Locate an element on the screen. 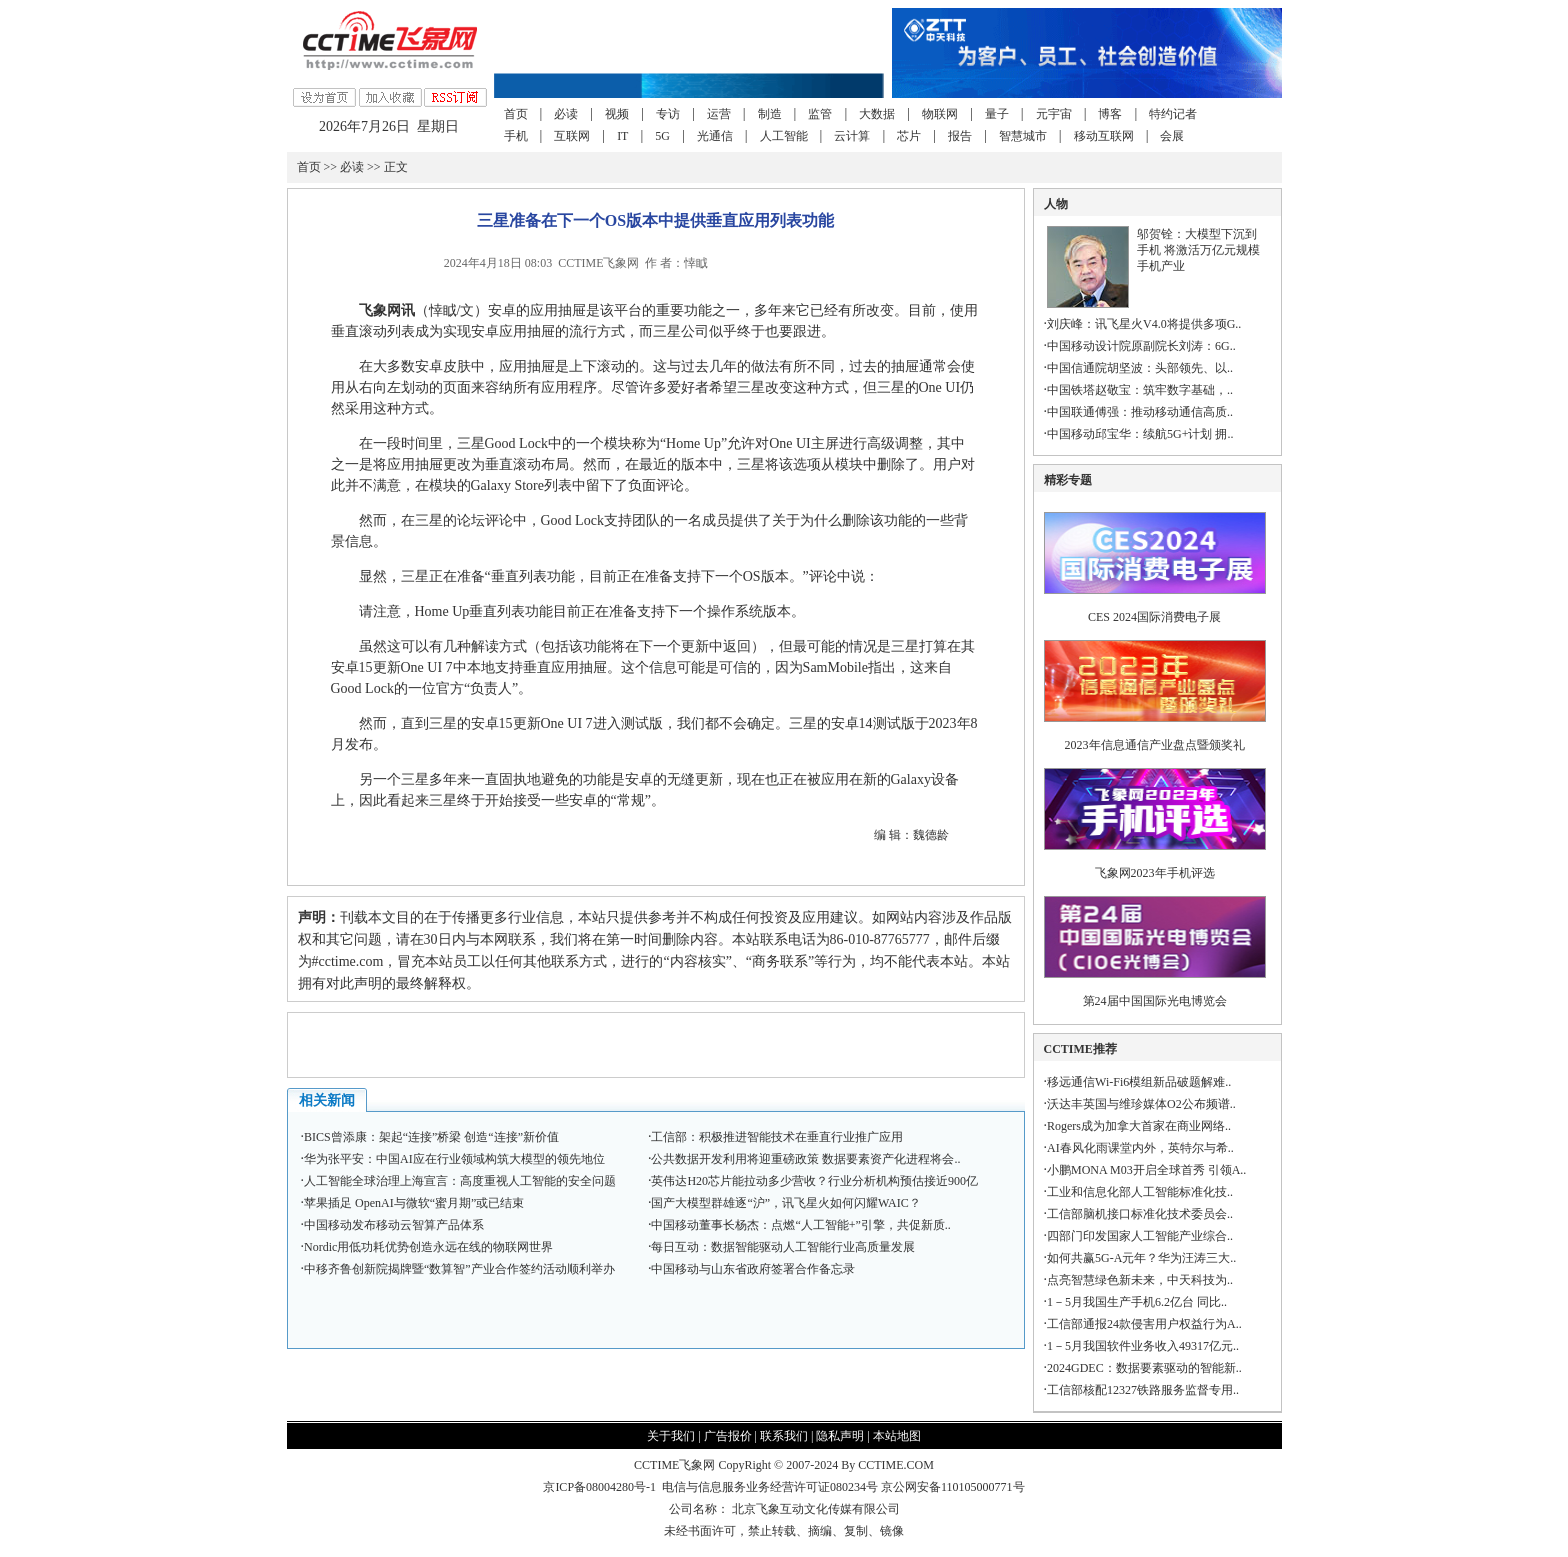 The image size is (1568, 1557). 沃达丰英国与维珍媒体O2公布频谱.. is located at coordinates (1141, 1104).